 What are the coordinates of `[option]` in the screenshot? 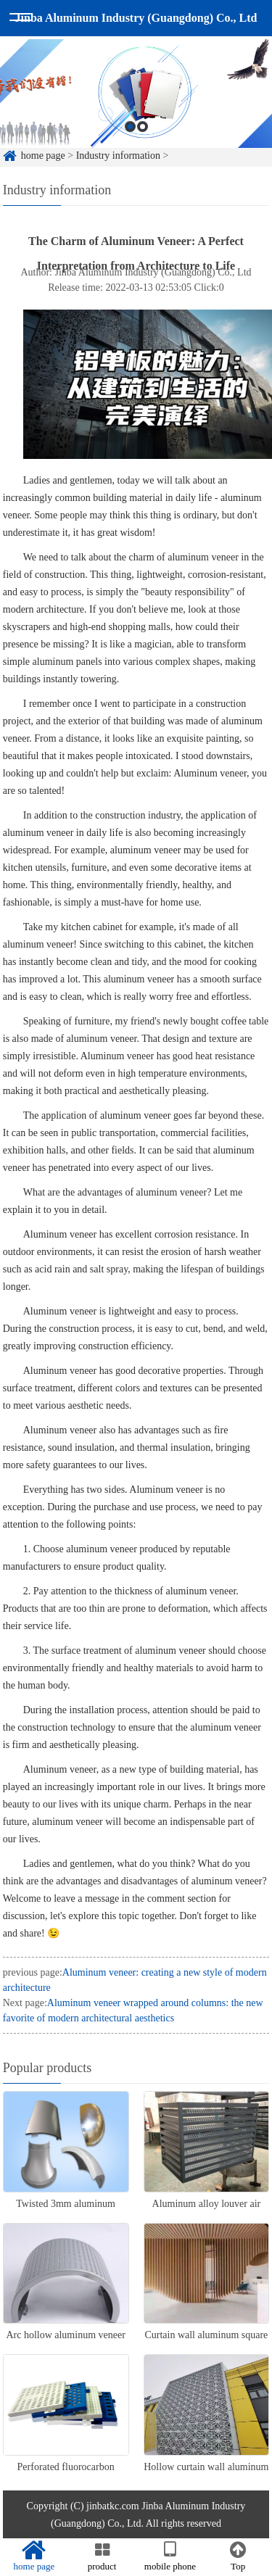 It's located at (136, 111).